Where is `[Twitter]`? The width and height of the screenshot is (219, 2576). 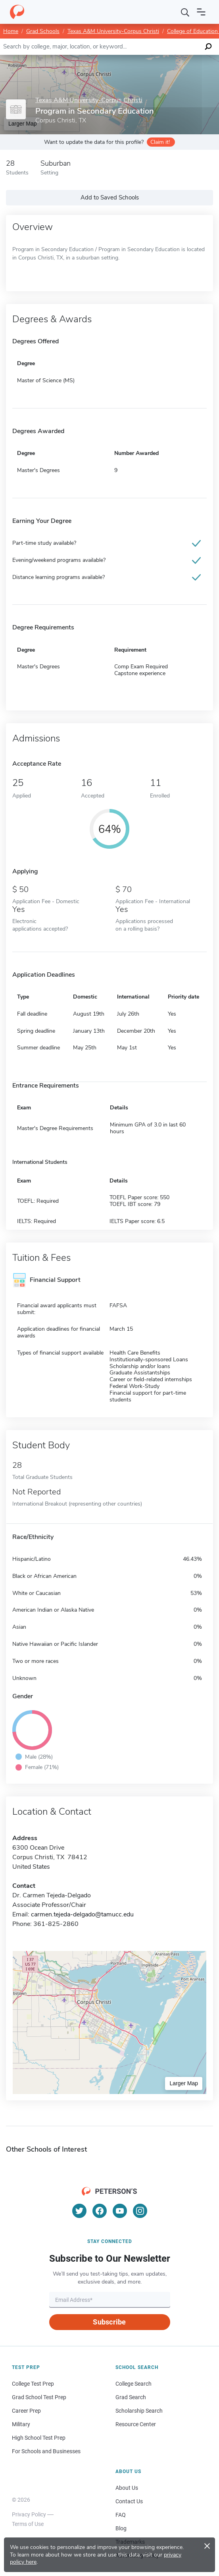 [Twitter] is located at coordinates (79, 2211).